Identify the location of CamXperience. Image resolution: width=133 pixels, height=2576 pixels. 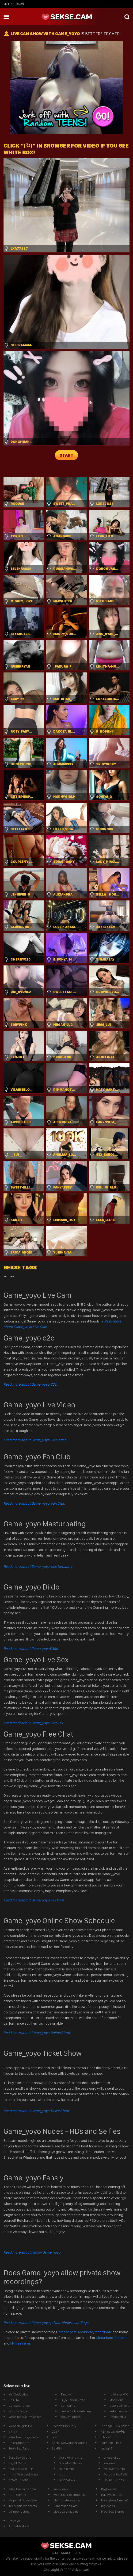
(19, 2405).